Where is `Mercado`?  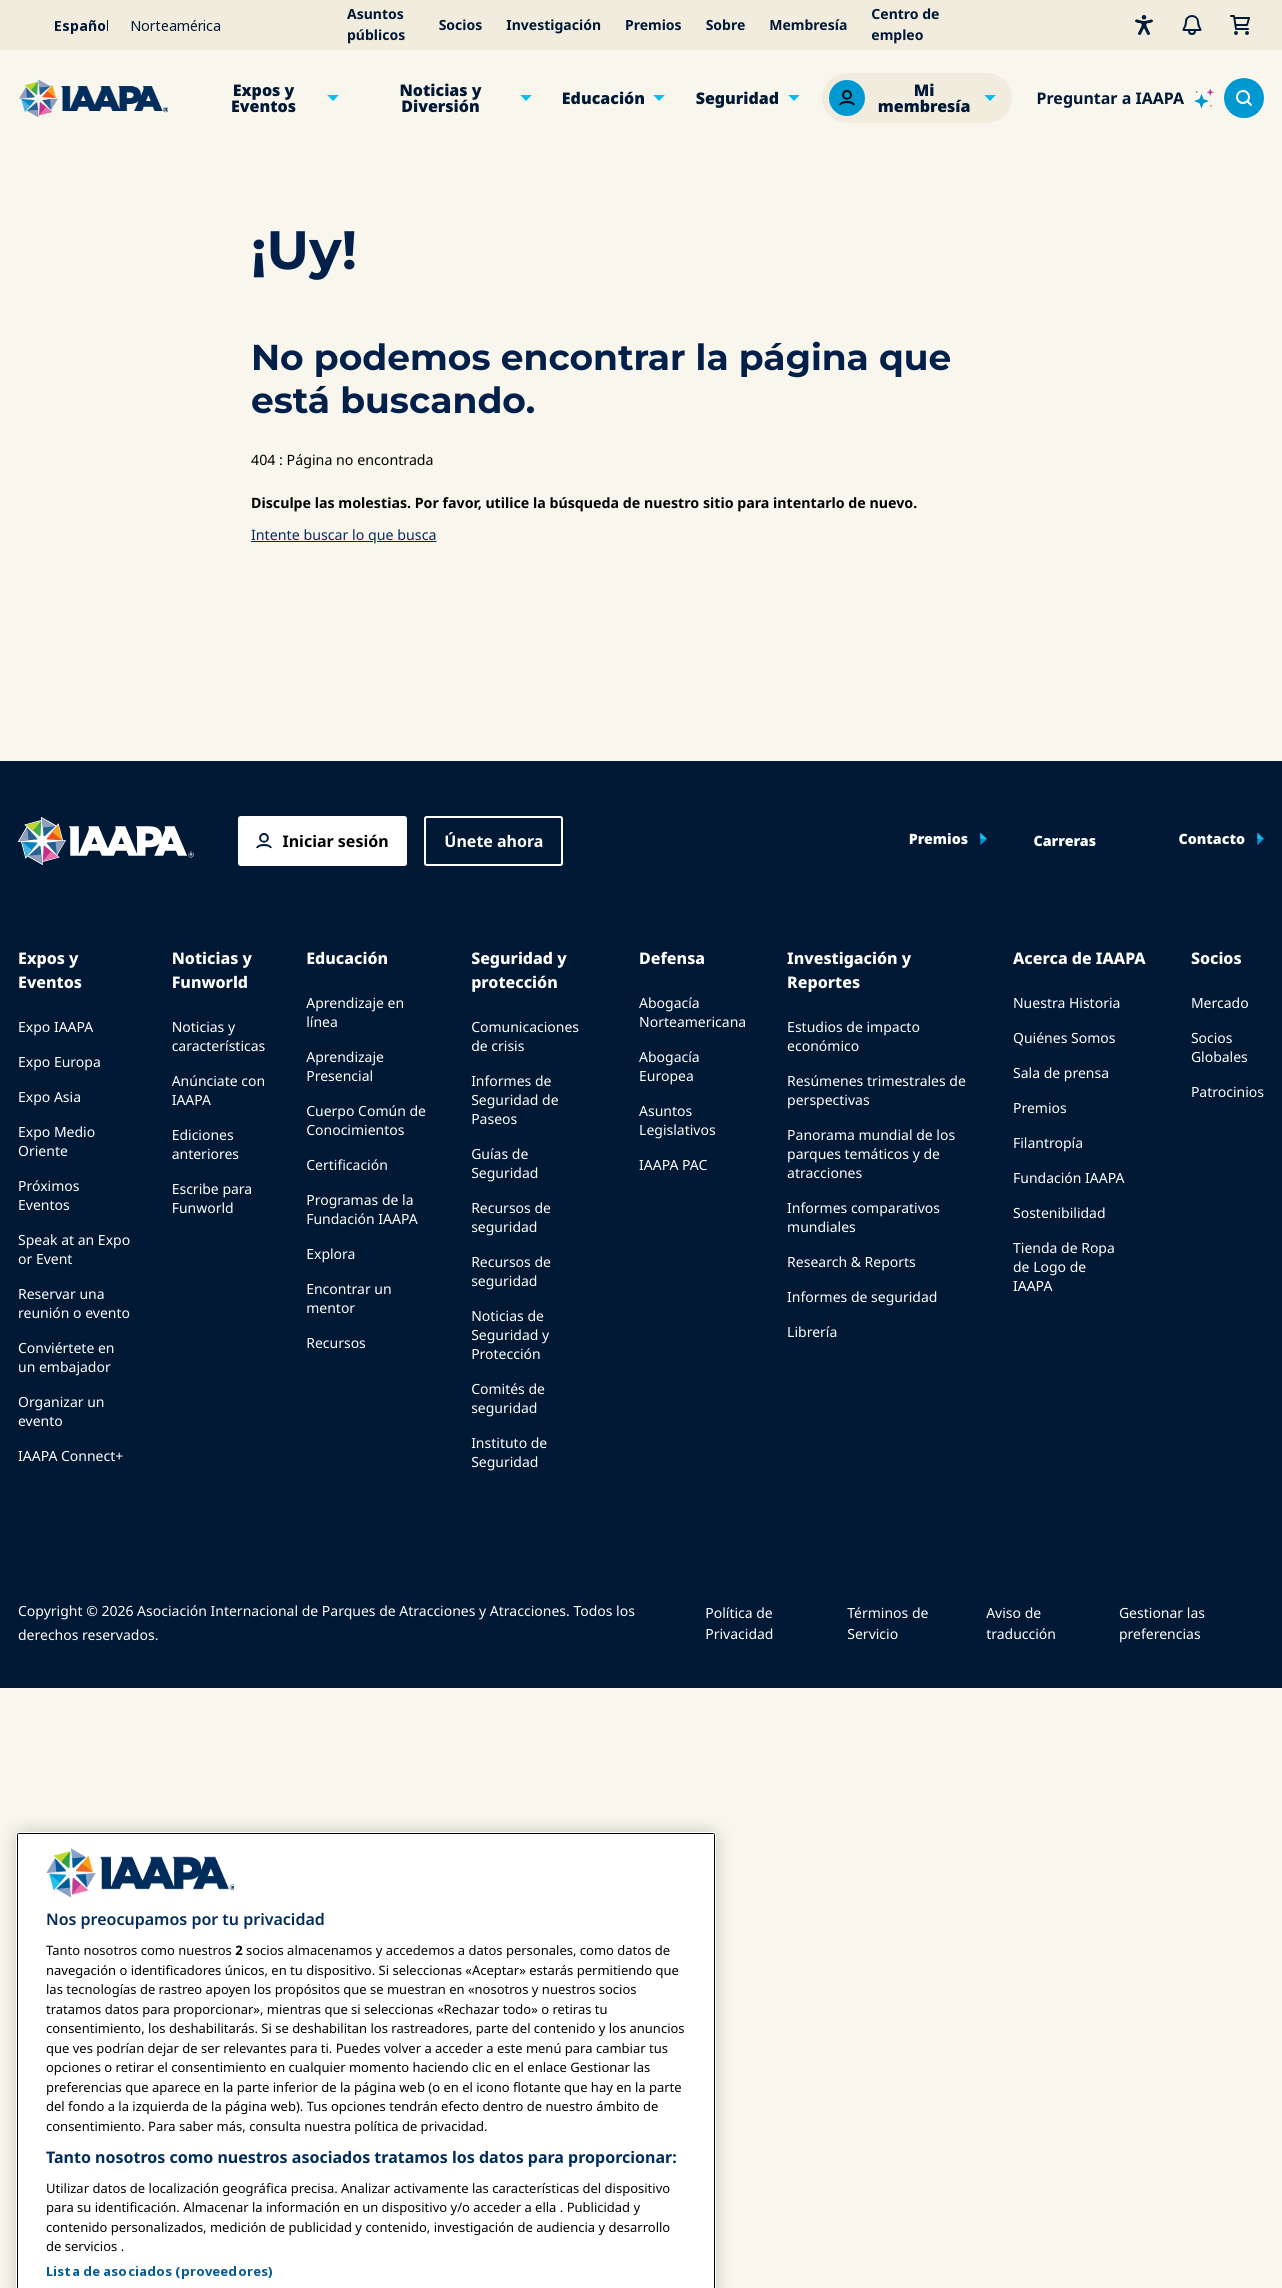
Mercado is located at coordinates (1220, 1003).